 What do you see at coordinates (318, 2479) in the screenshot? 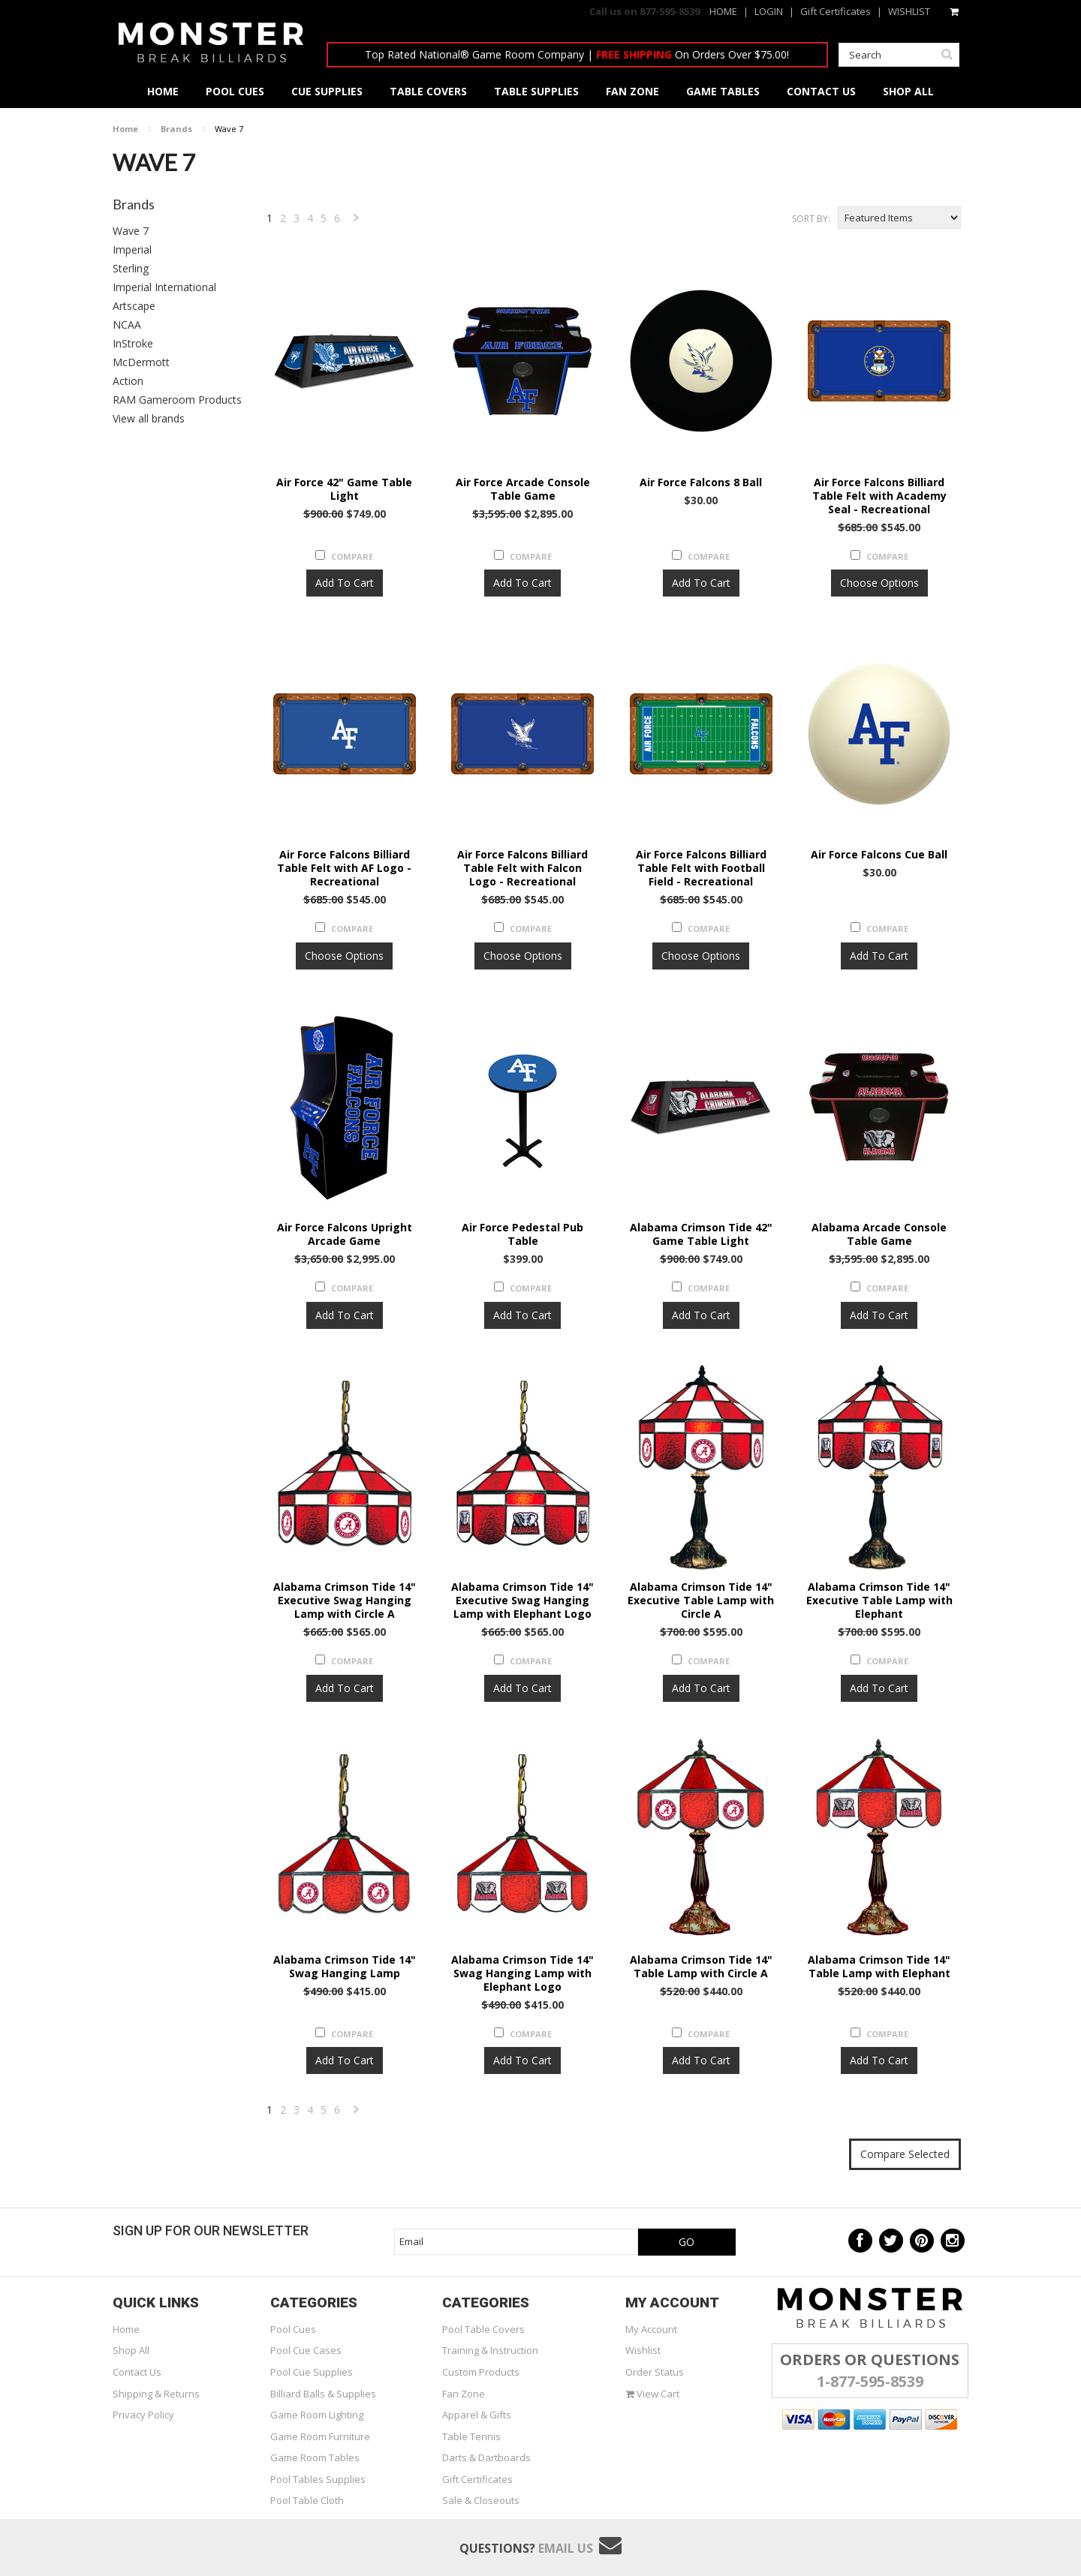
I see `Pool Tables Supplies` at bounding box center [318, 2479].